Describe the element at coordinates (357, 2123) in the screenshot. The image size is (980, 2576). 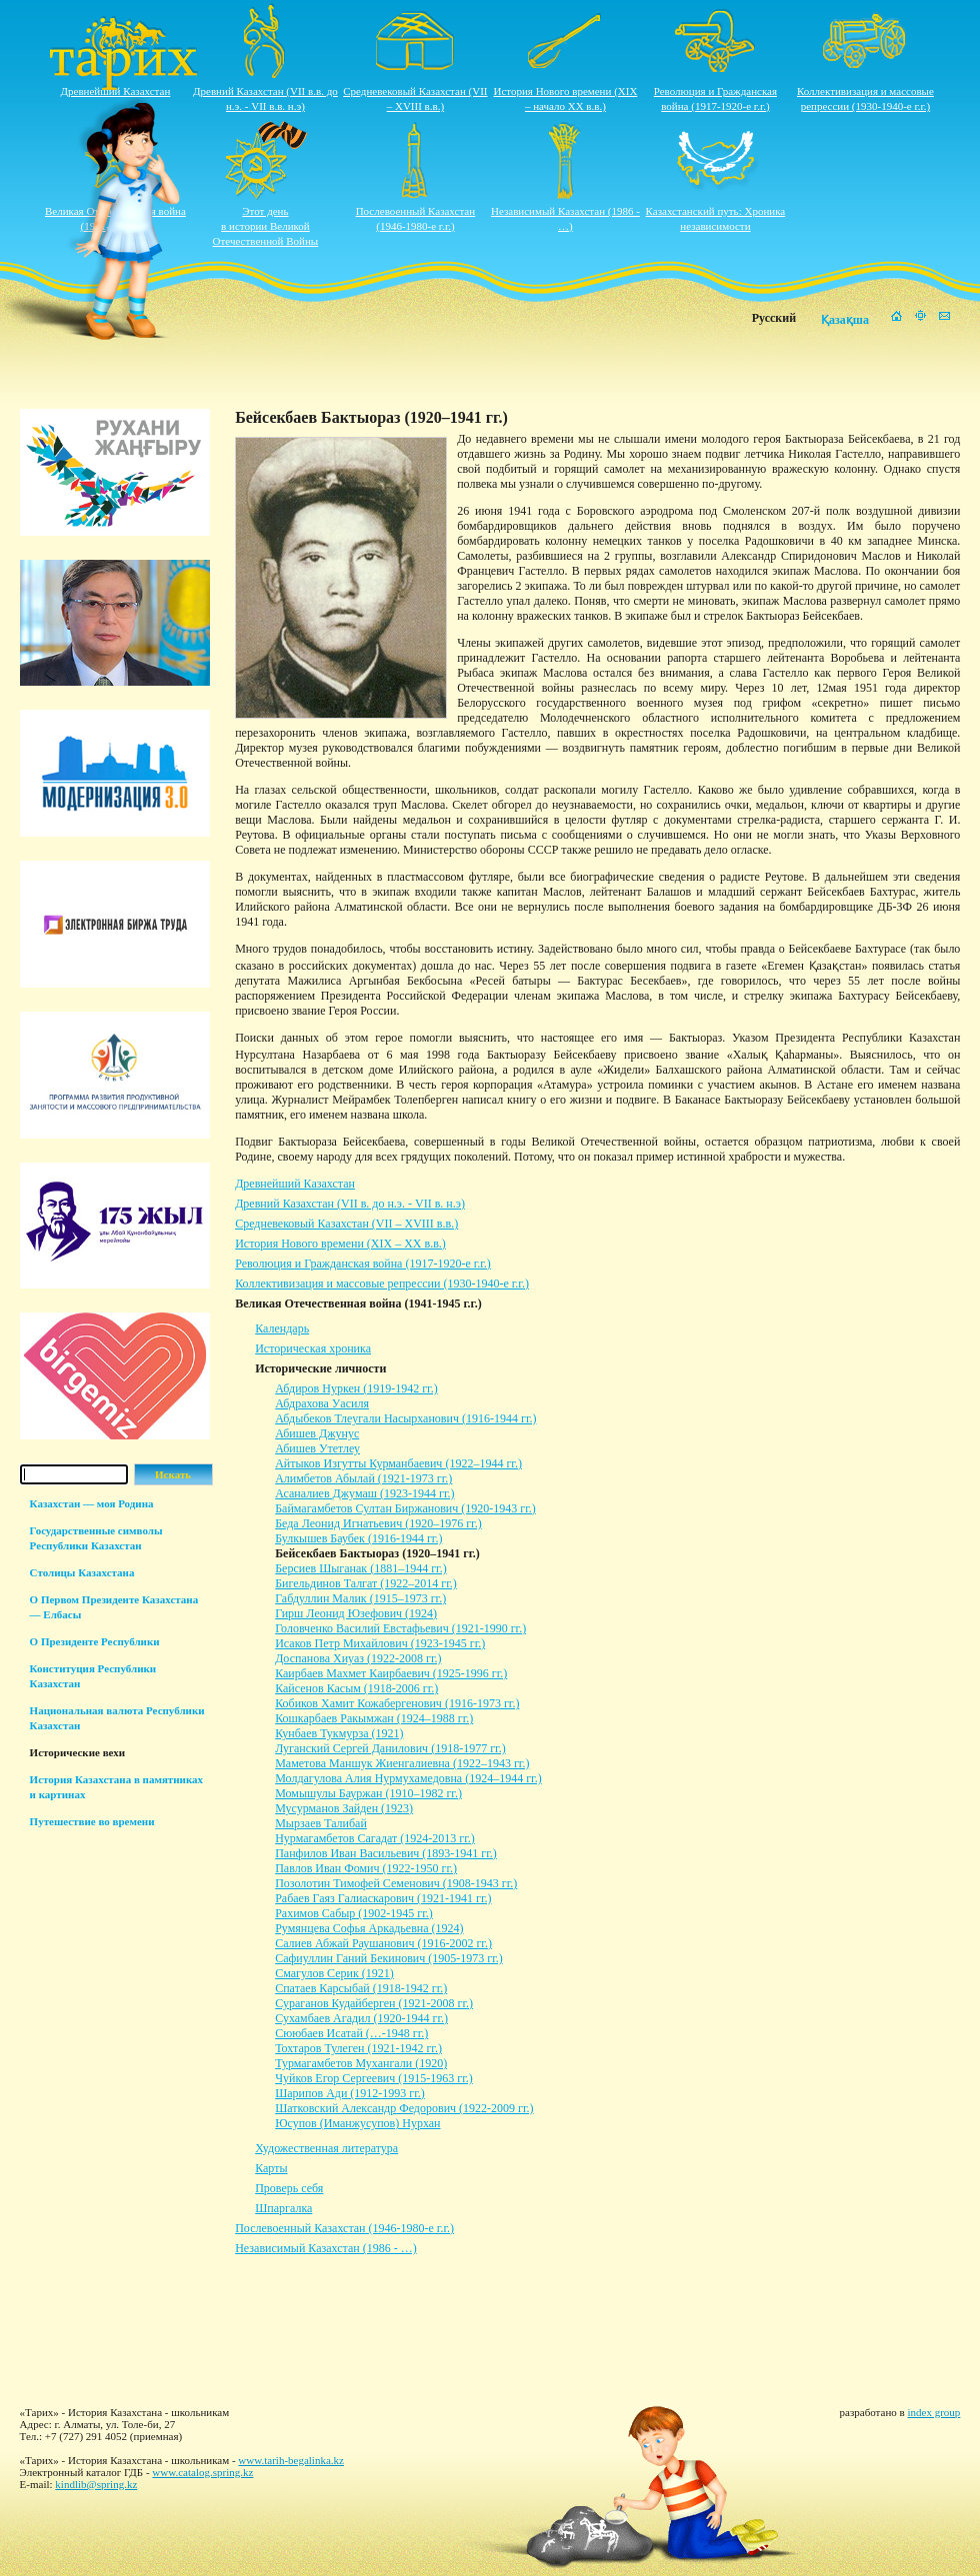
I see `Юсупов (Иманжусупов) Нурхан` at that location.